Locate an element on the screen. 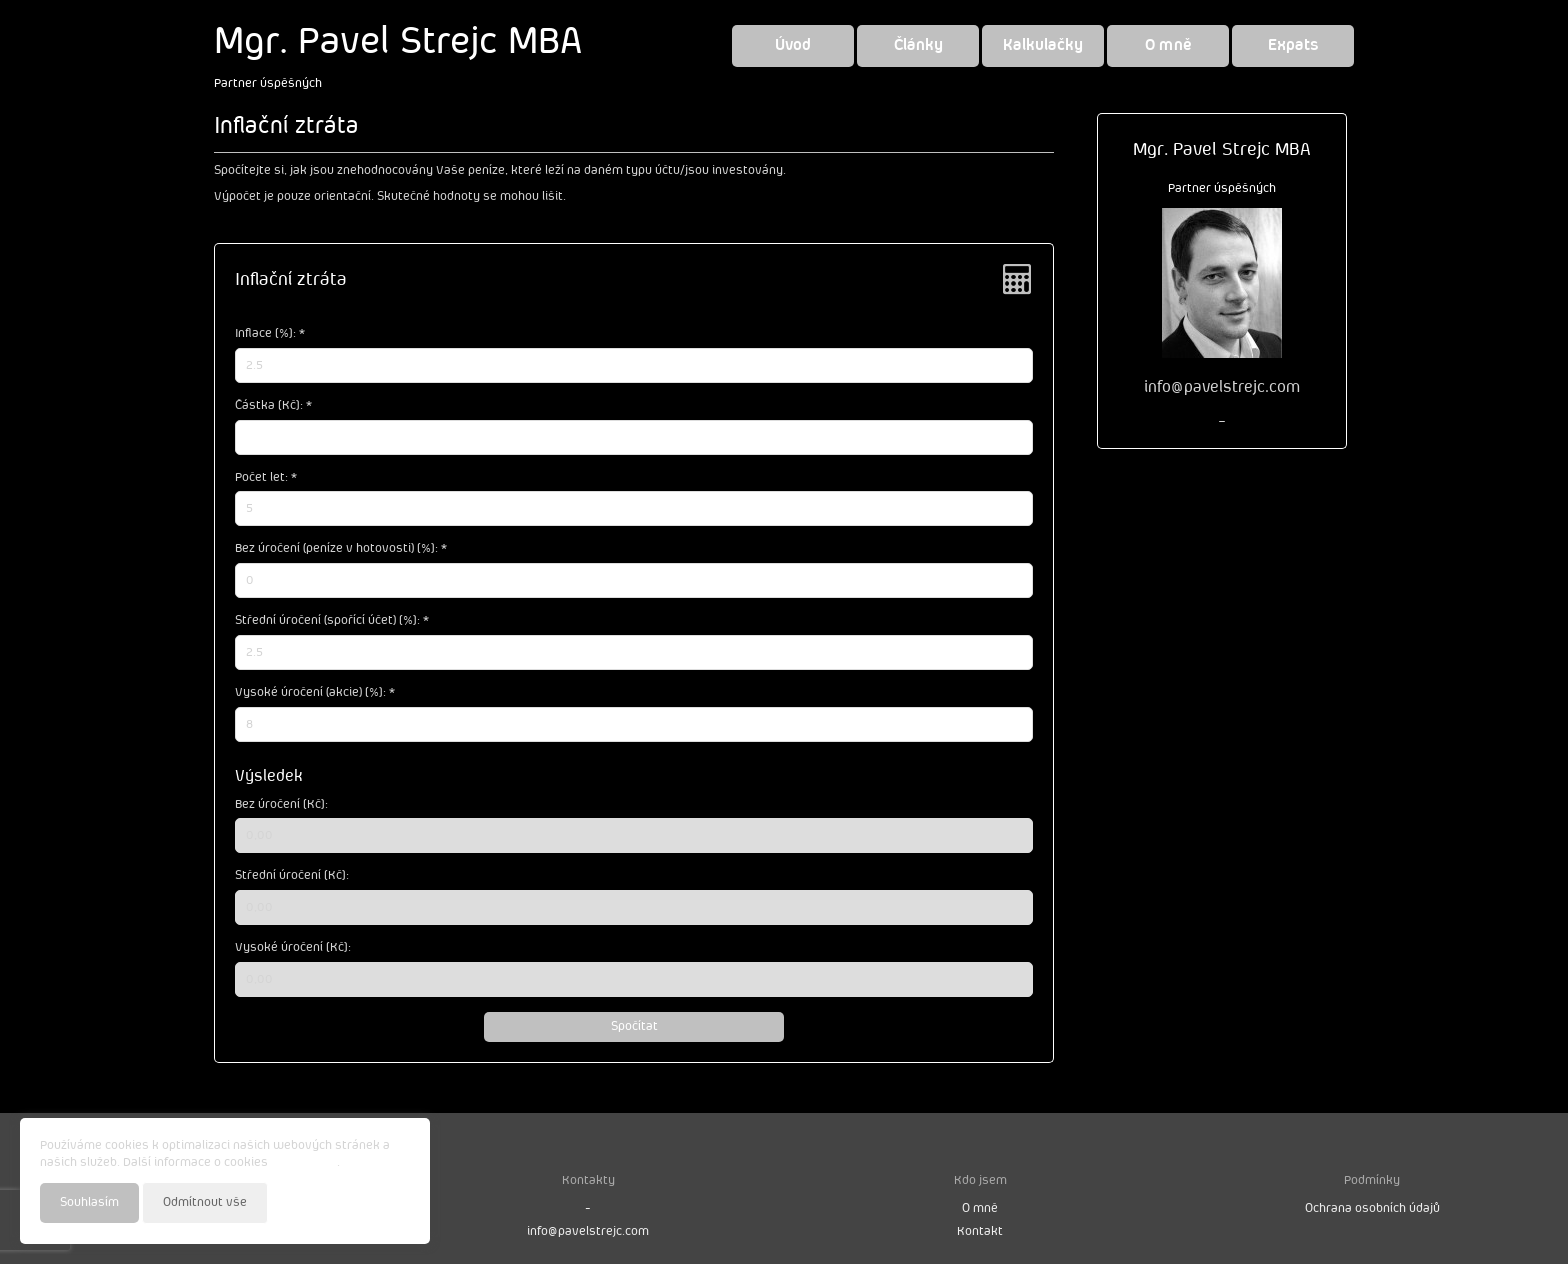 This screenshot has height=1264, width=1568. Ochrana osobních údajů is located at coordinates (1372, 1208).